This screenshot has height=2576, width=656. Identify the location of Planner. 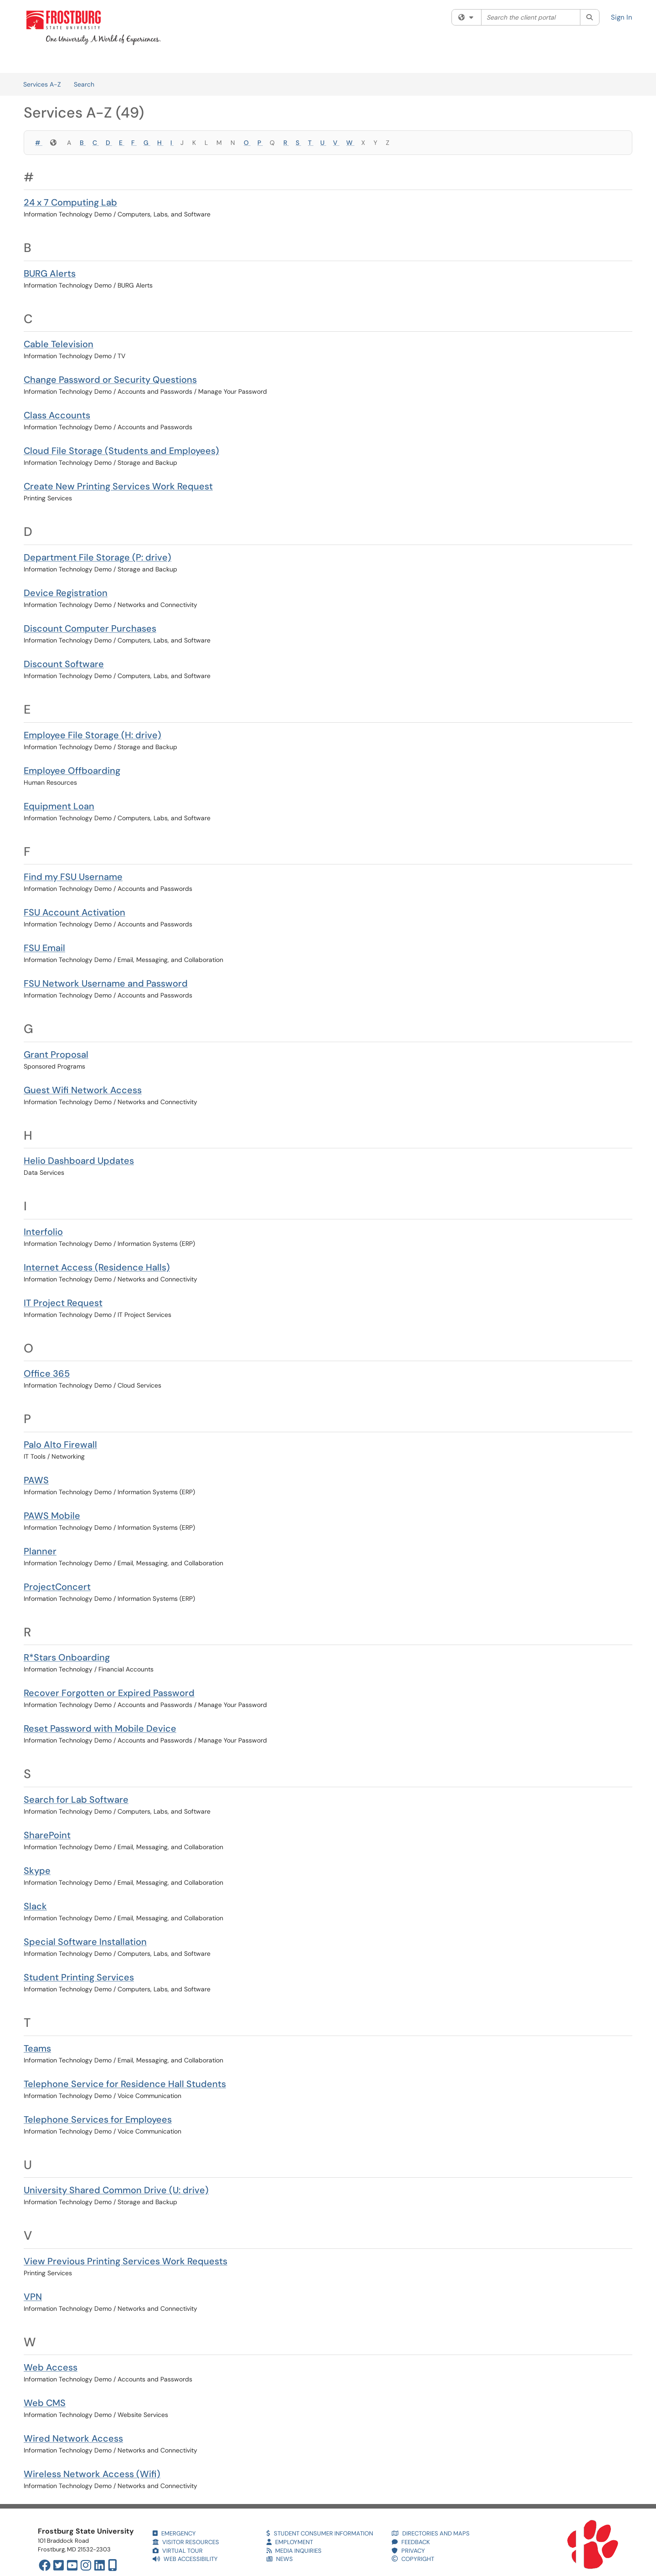
(40, 1551).